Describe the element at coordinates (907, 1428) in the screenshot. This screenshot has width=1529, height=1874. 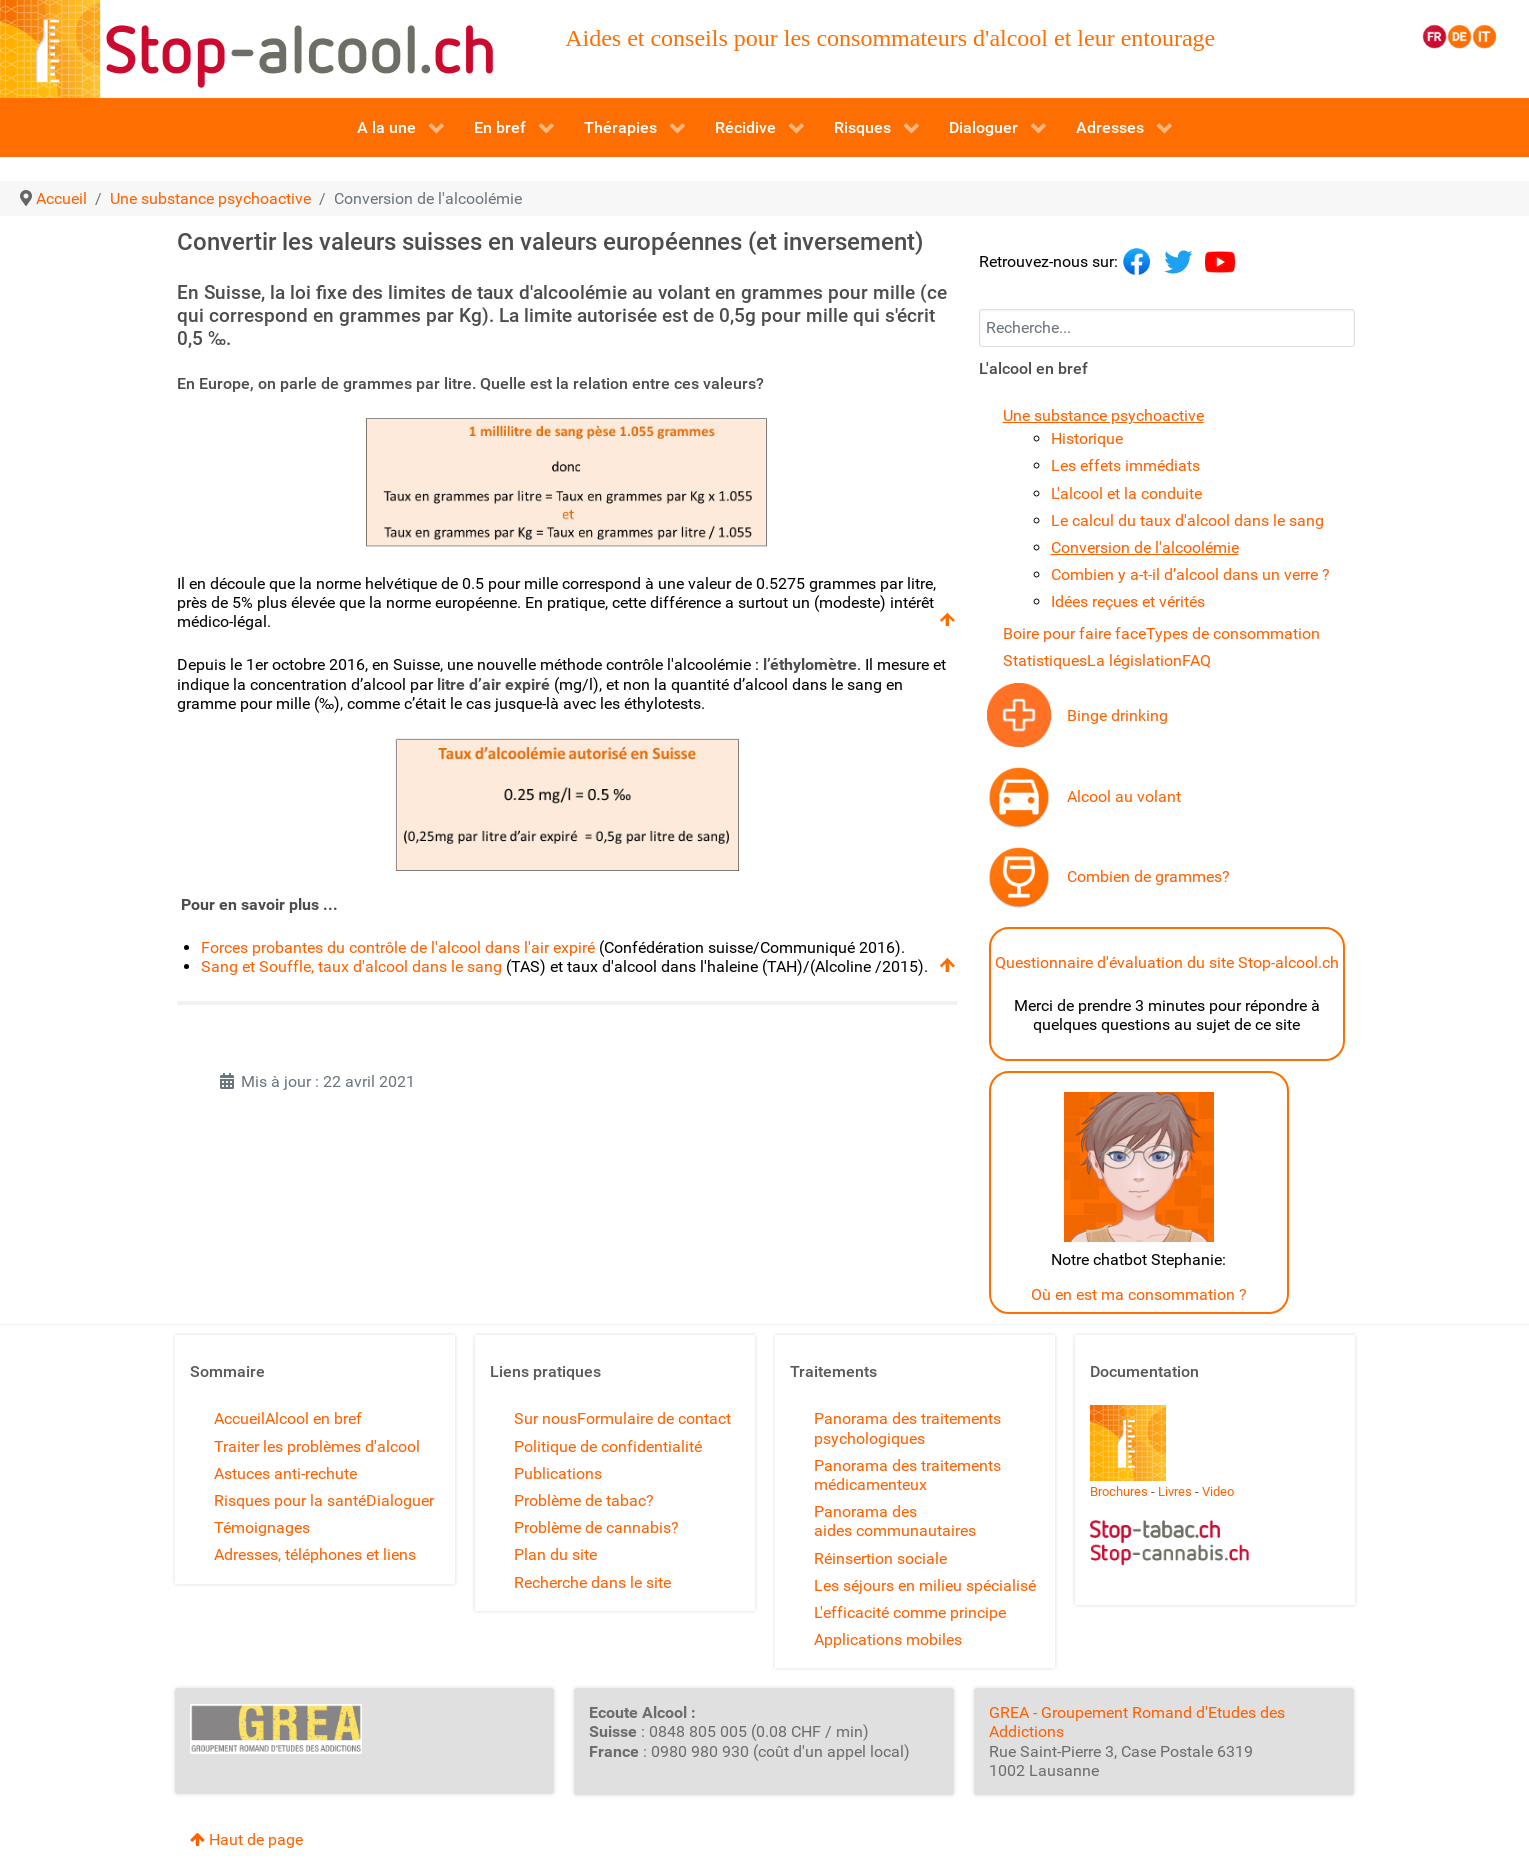
I see `Panorama des traitements psychologiques` at that location.